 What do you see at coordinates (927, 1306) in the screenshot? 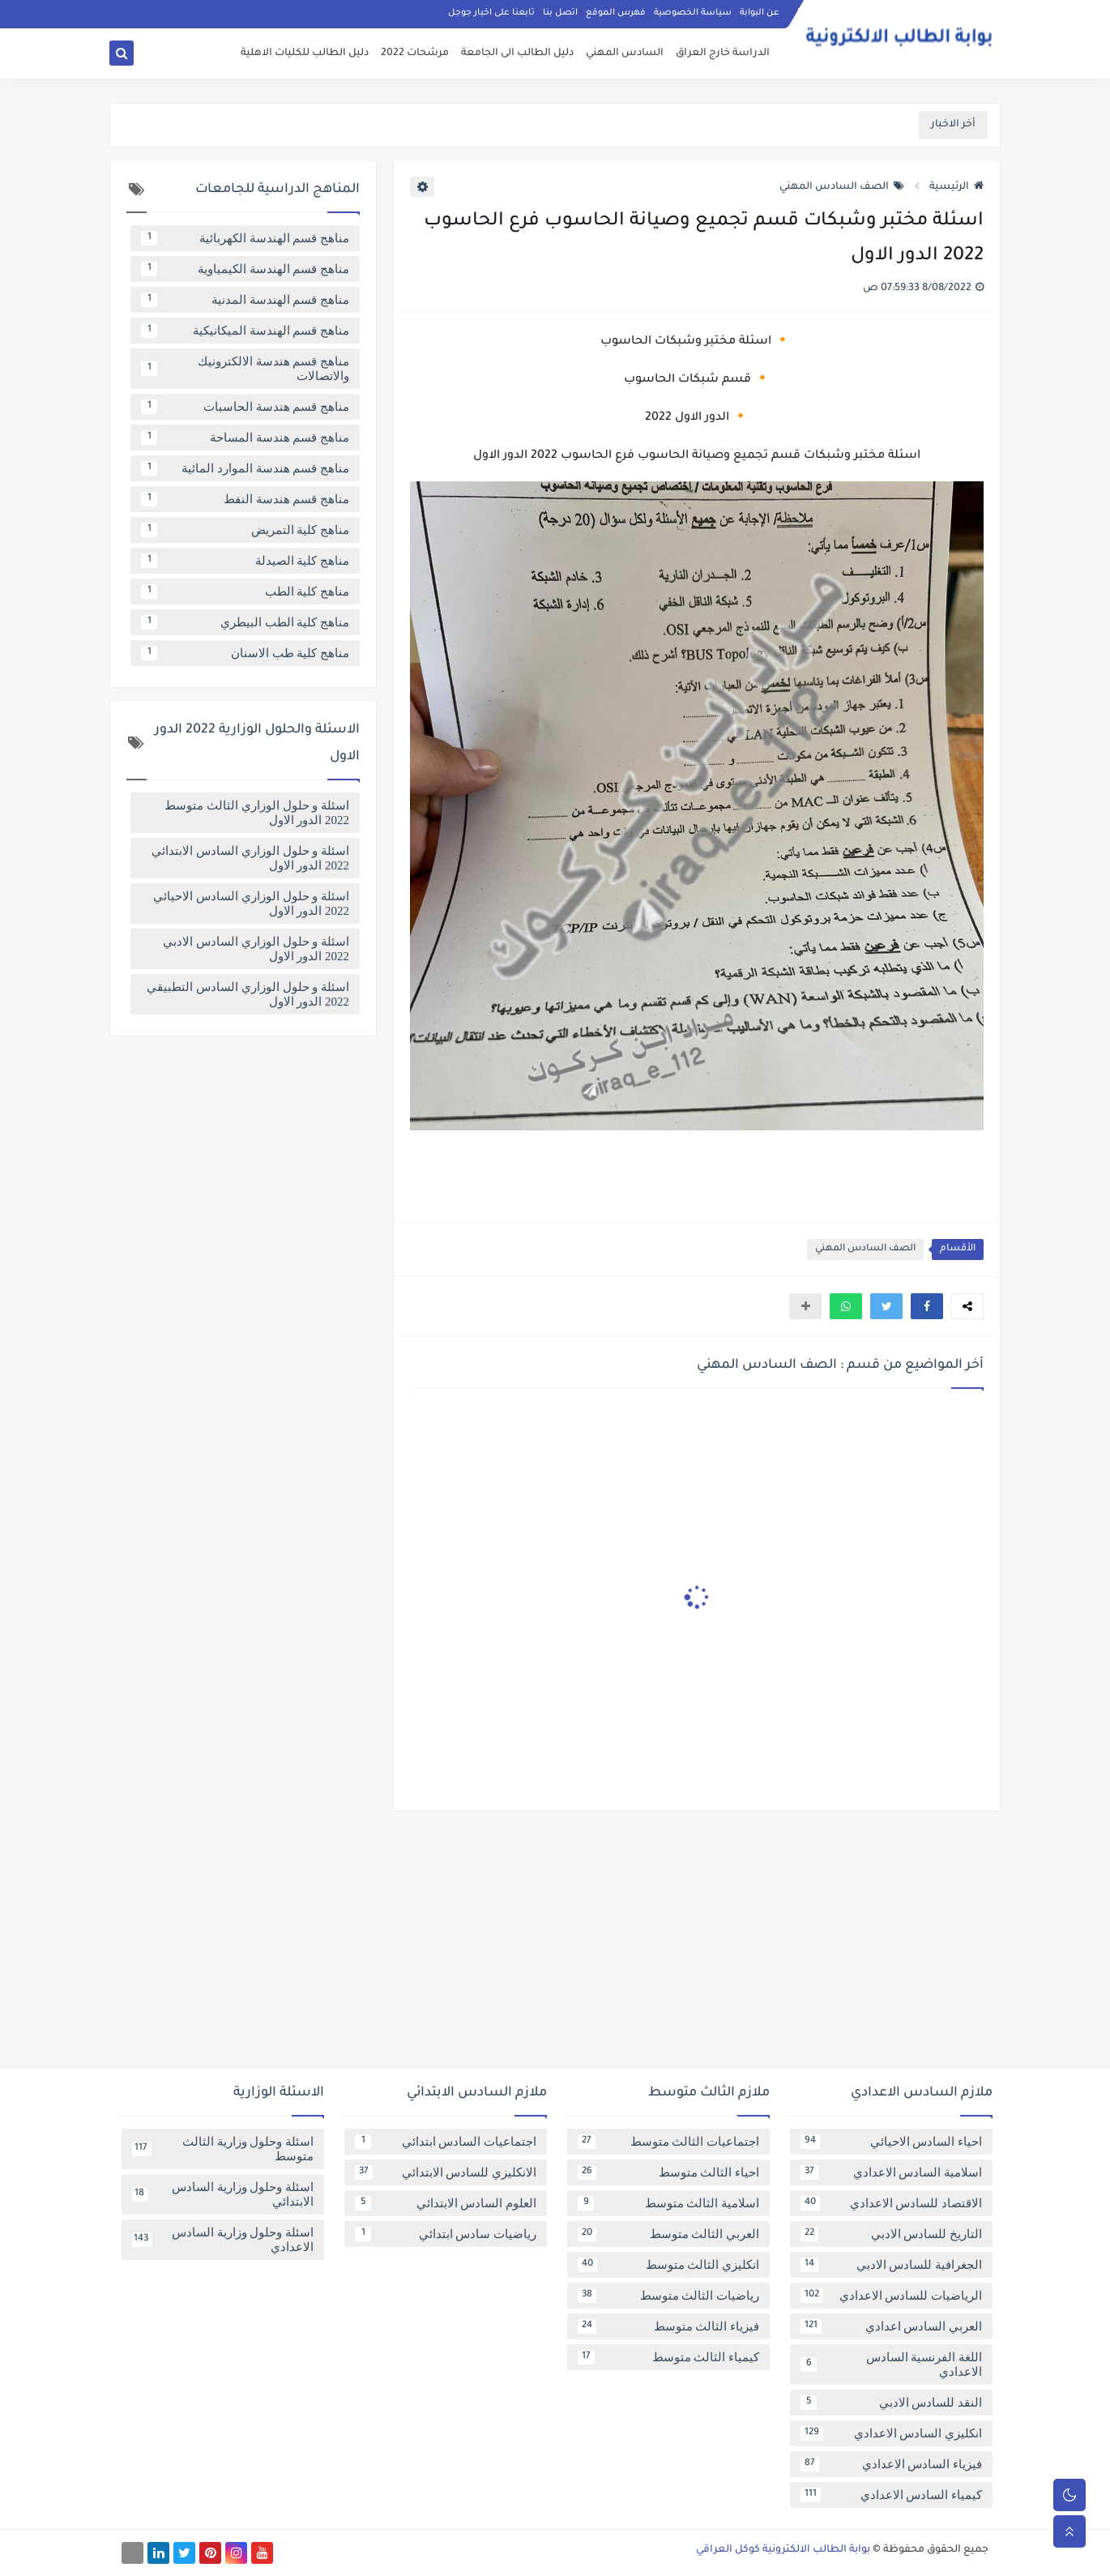
I see `[button]` at bounding box center [927, 1306].